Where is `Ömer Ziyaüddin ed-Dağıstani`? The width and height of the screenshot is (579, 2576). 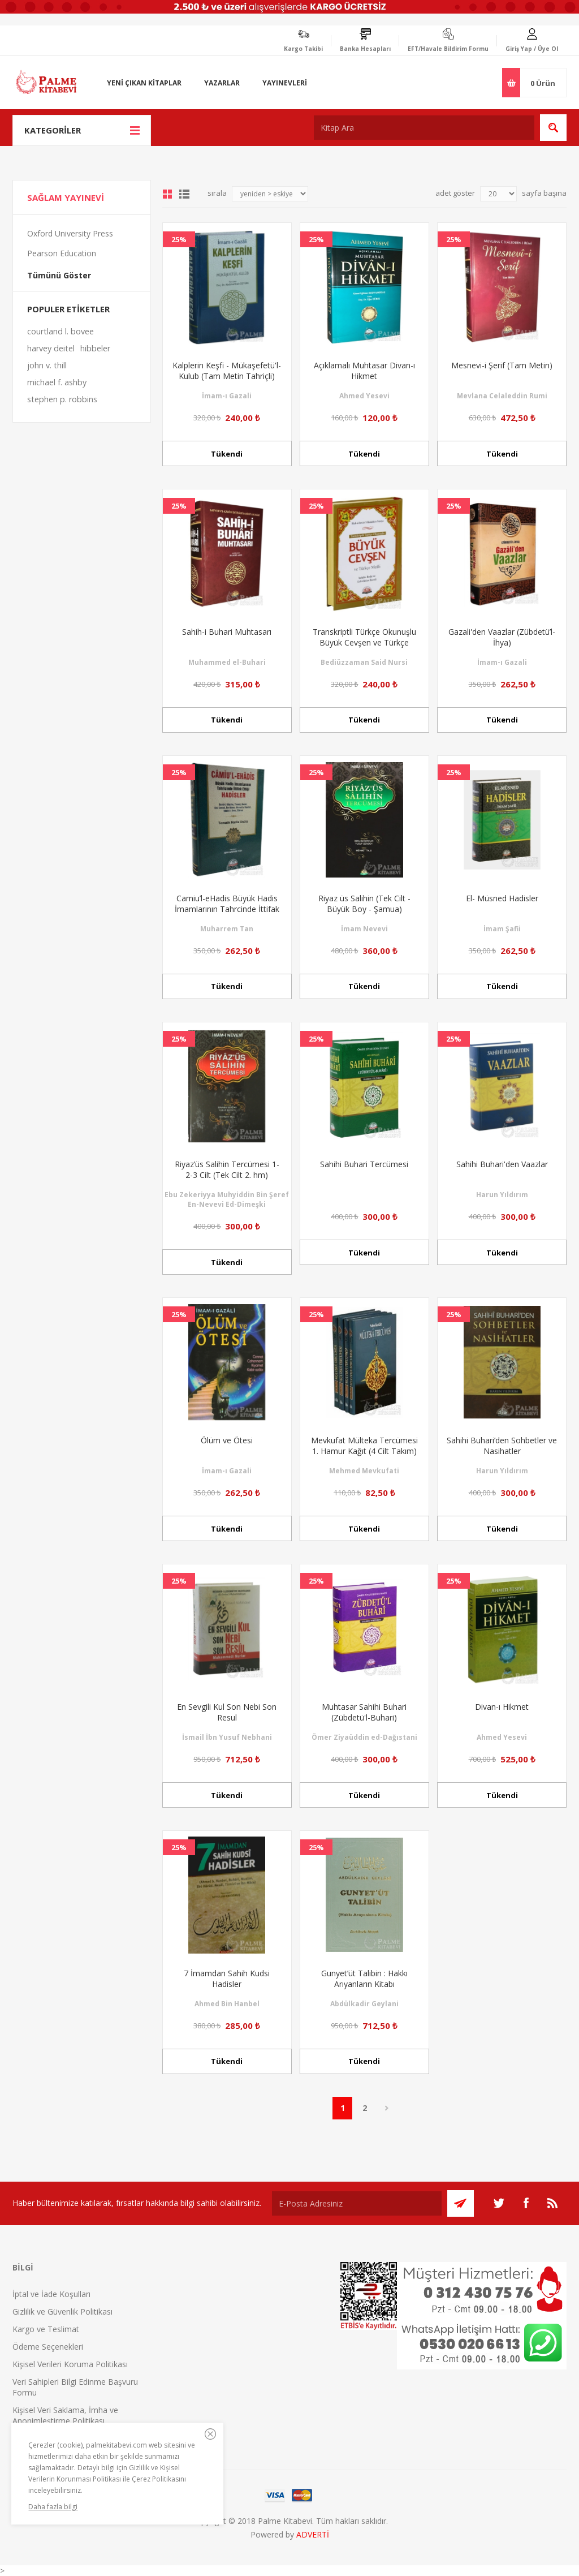 Ömer Ziyaüddin ed-Dağıstani is located at coordinates (364, 1737).